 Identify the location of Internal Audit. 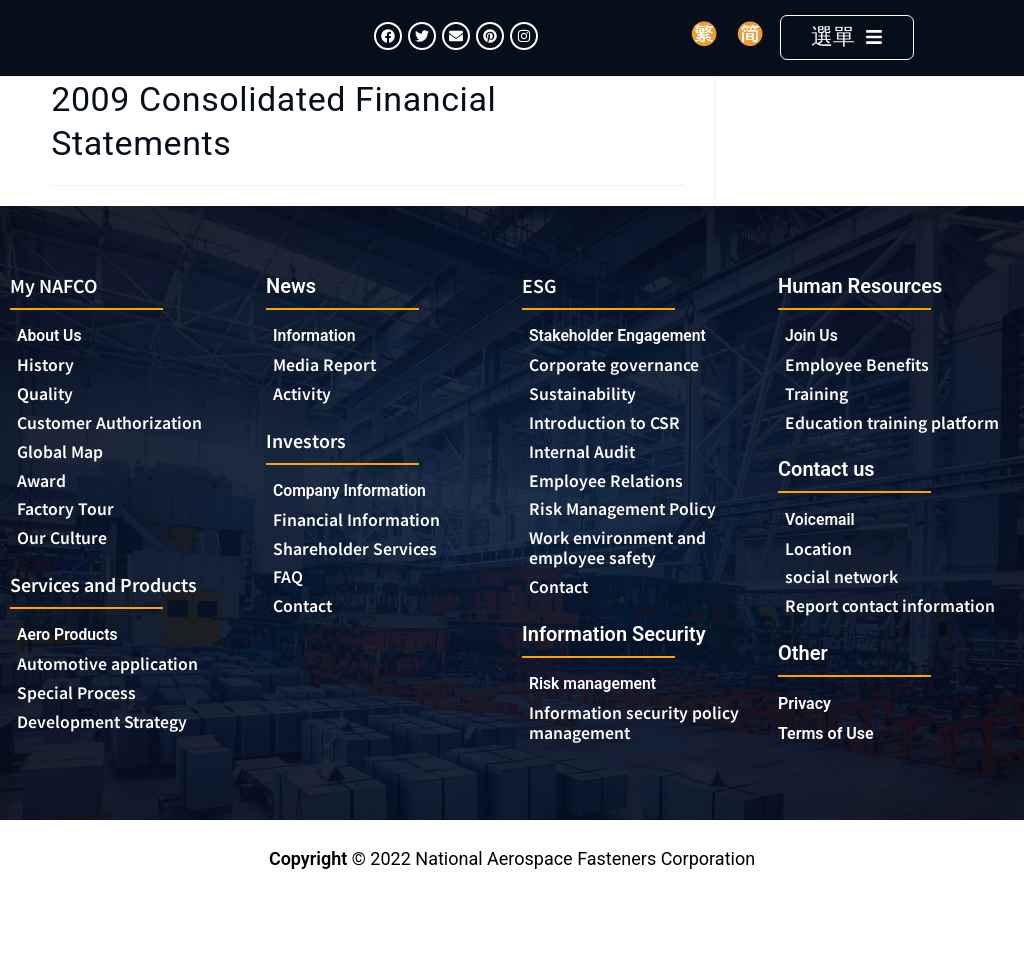
(588, 486).